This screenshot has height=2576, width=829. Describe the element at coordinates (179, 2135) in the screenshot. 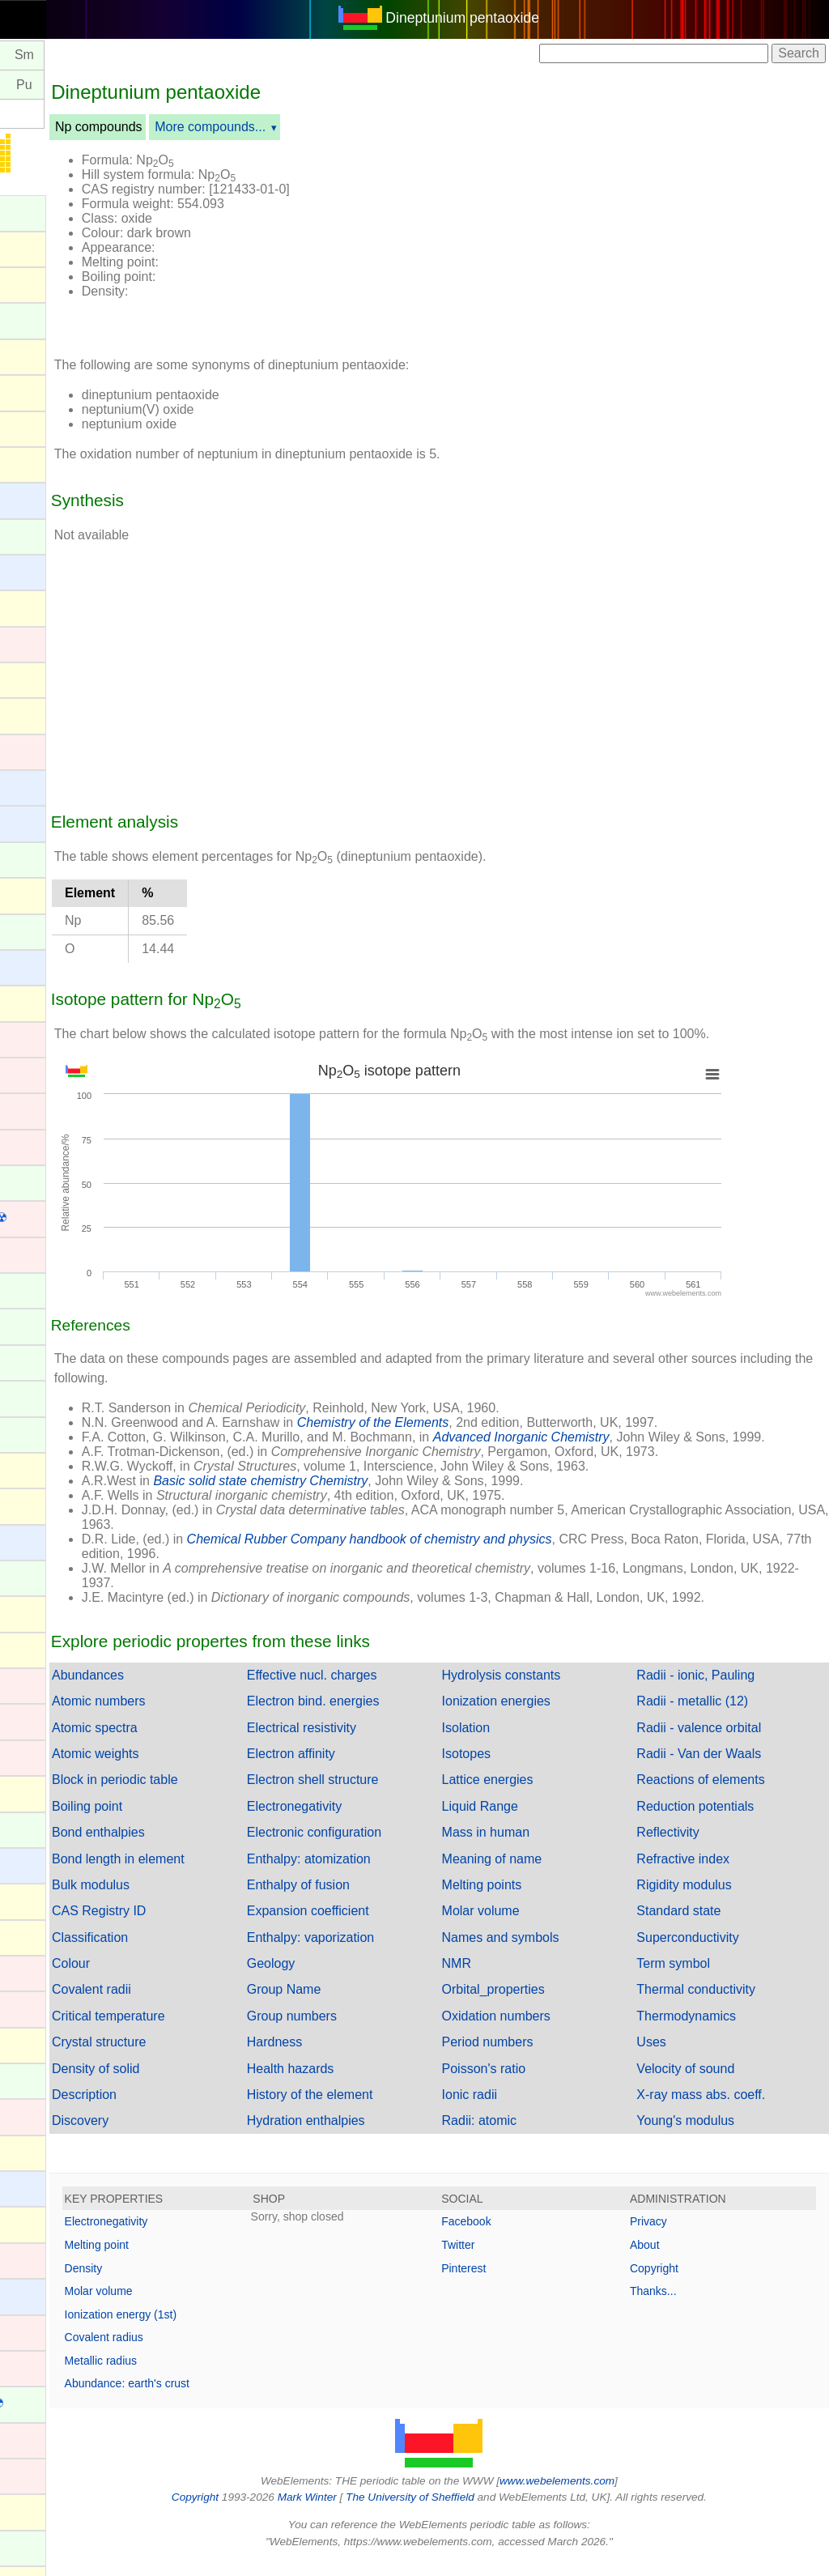

I see `Discovery` at that location.